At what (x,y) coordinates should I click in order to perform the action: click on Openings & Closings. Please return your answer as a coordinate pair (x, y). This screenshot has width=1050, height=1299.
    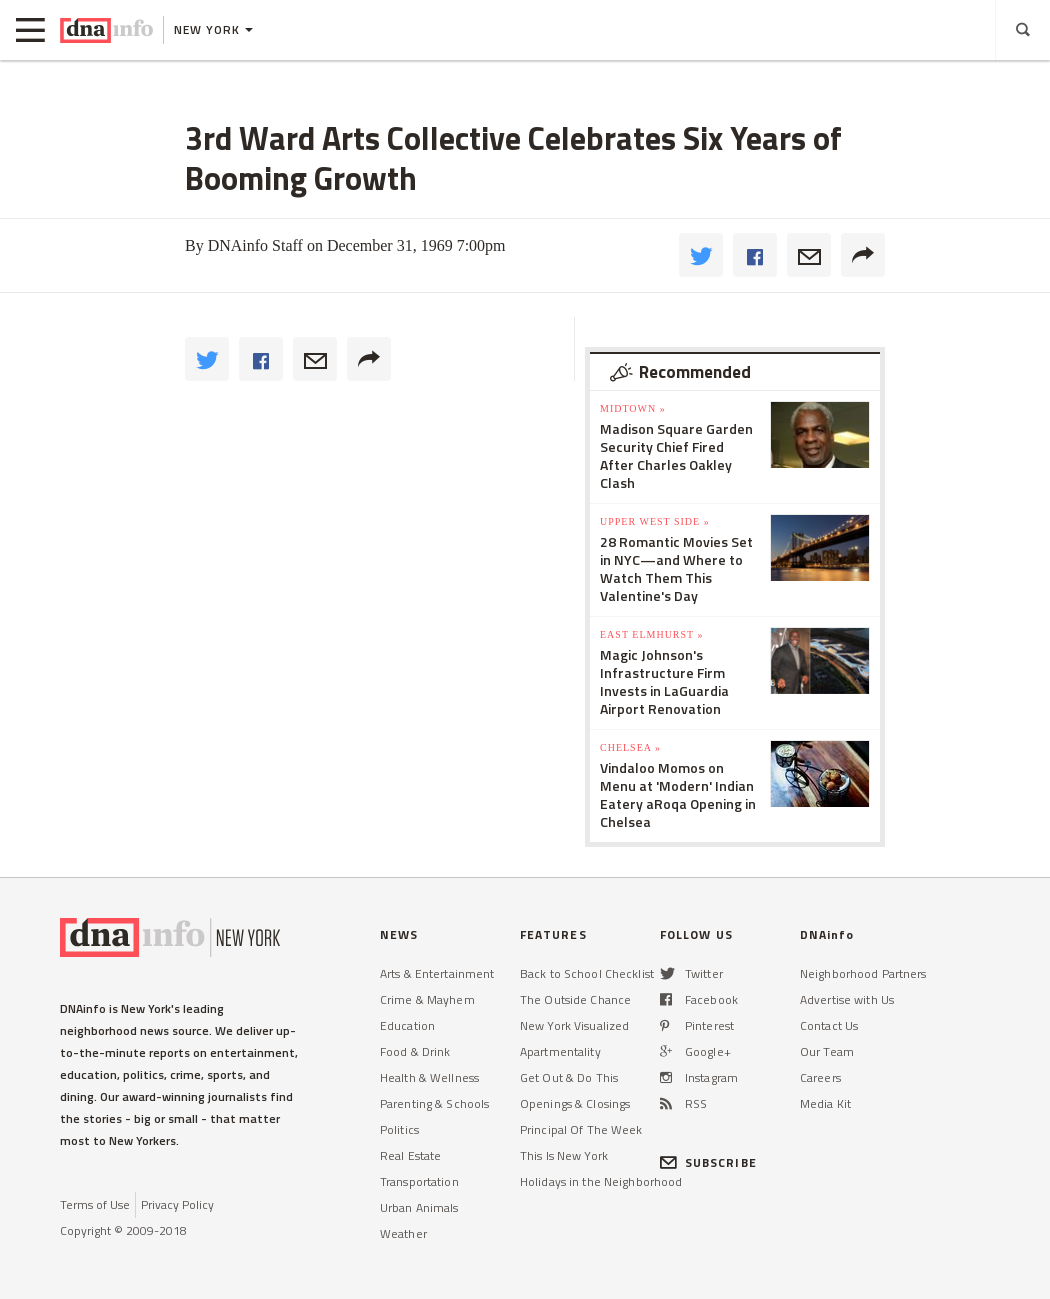
    Looking at the image, I should click on (575, 1103).